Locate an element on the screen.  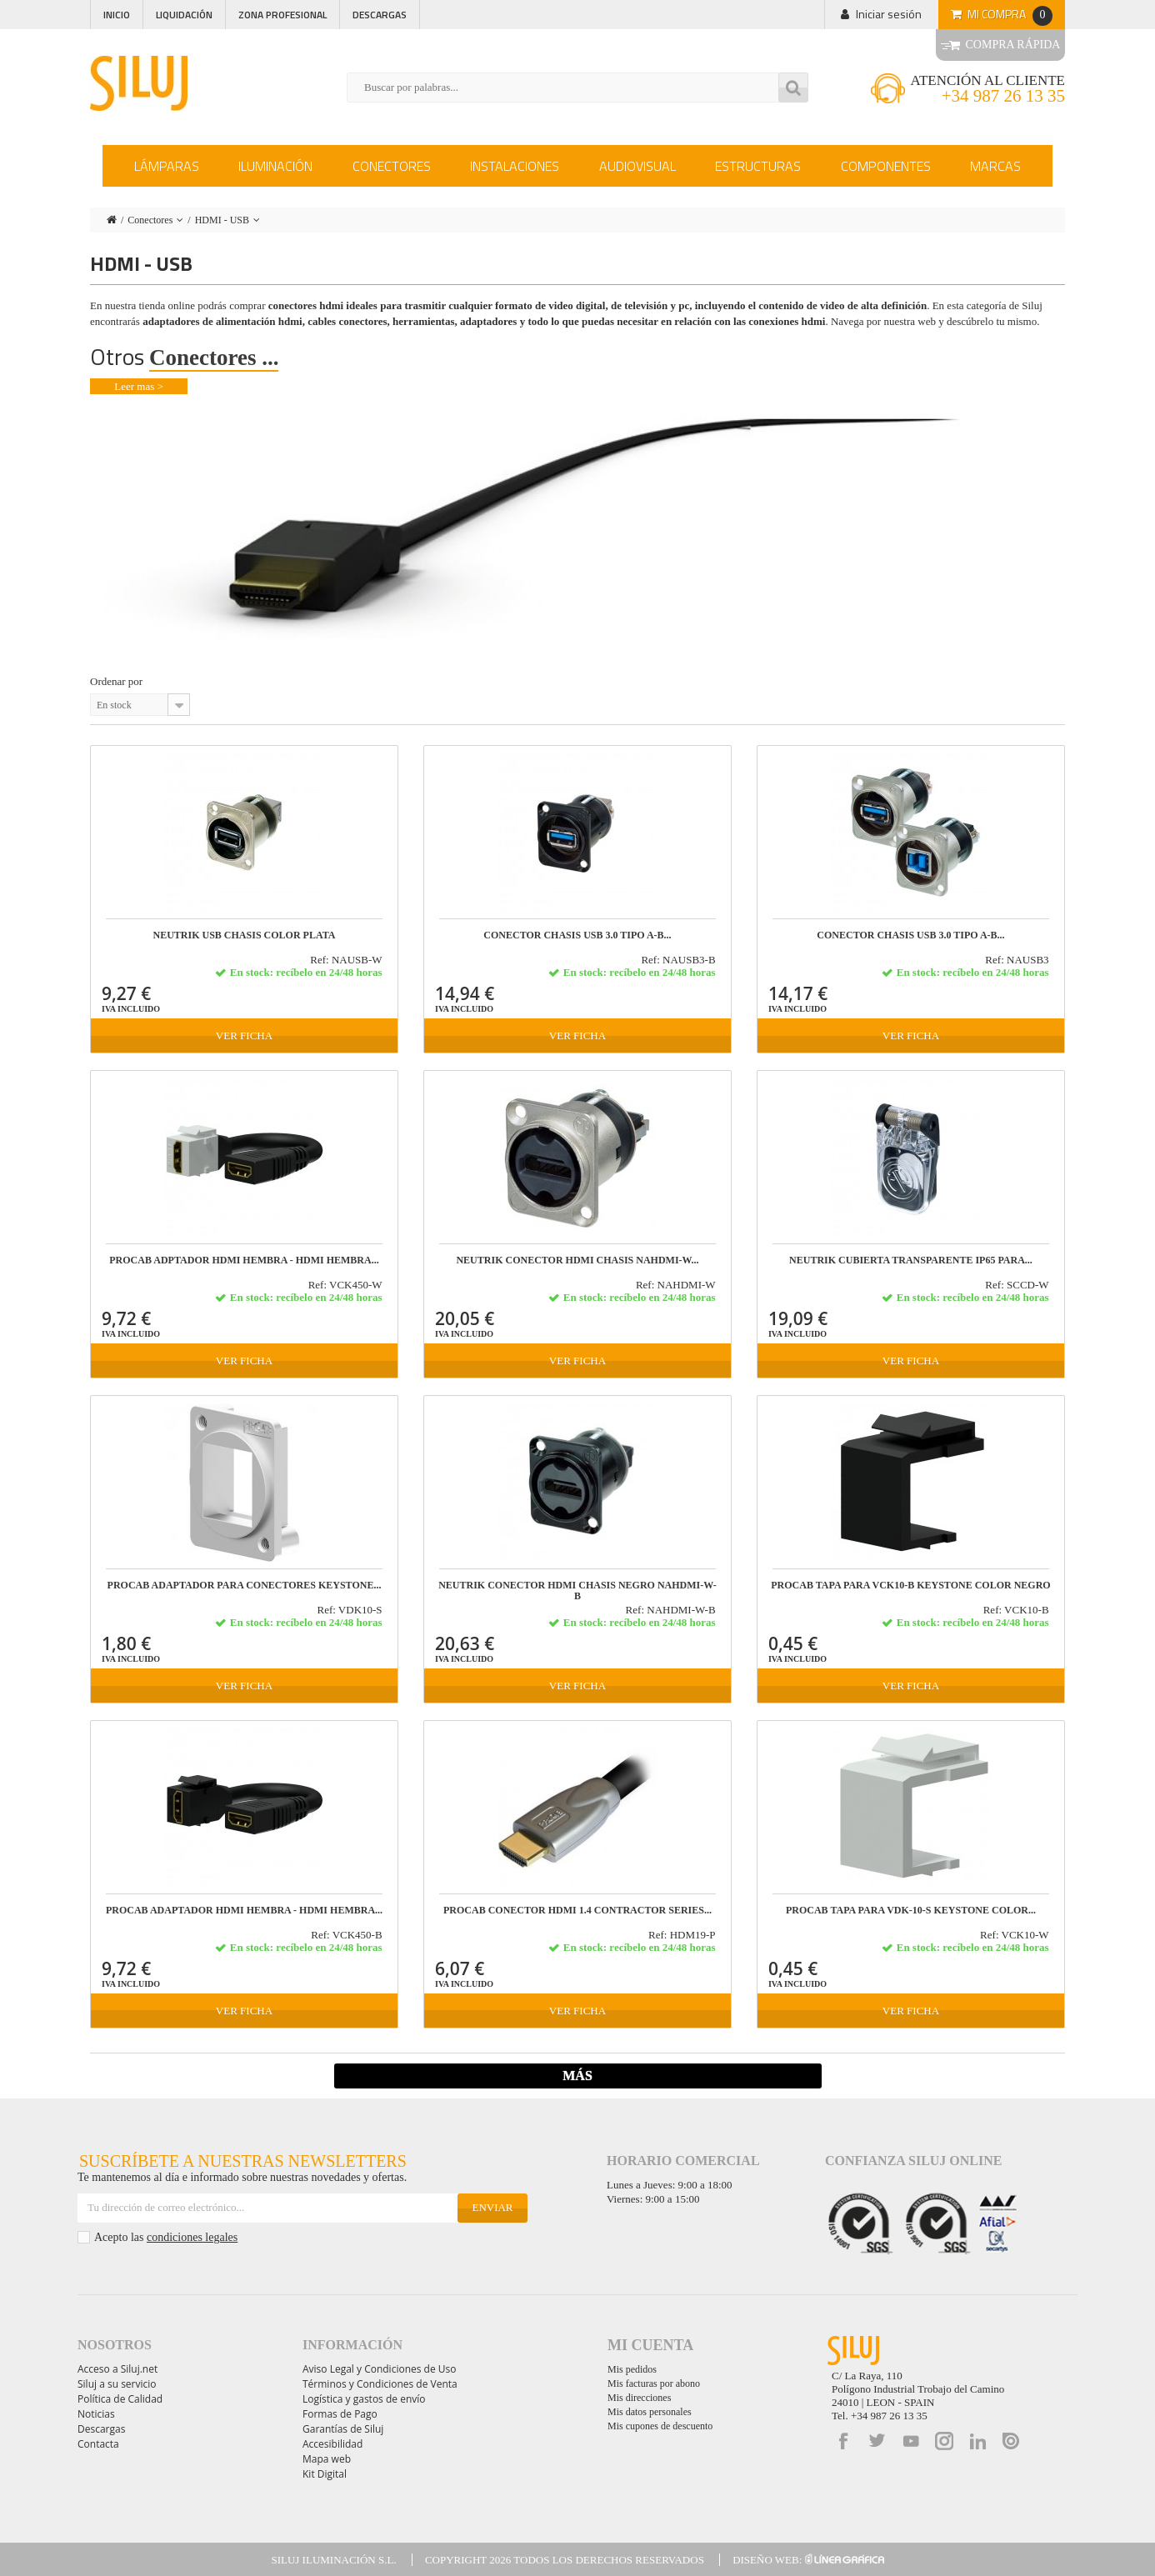
Conectores ... is located at coordinates (213, 357).